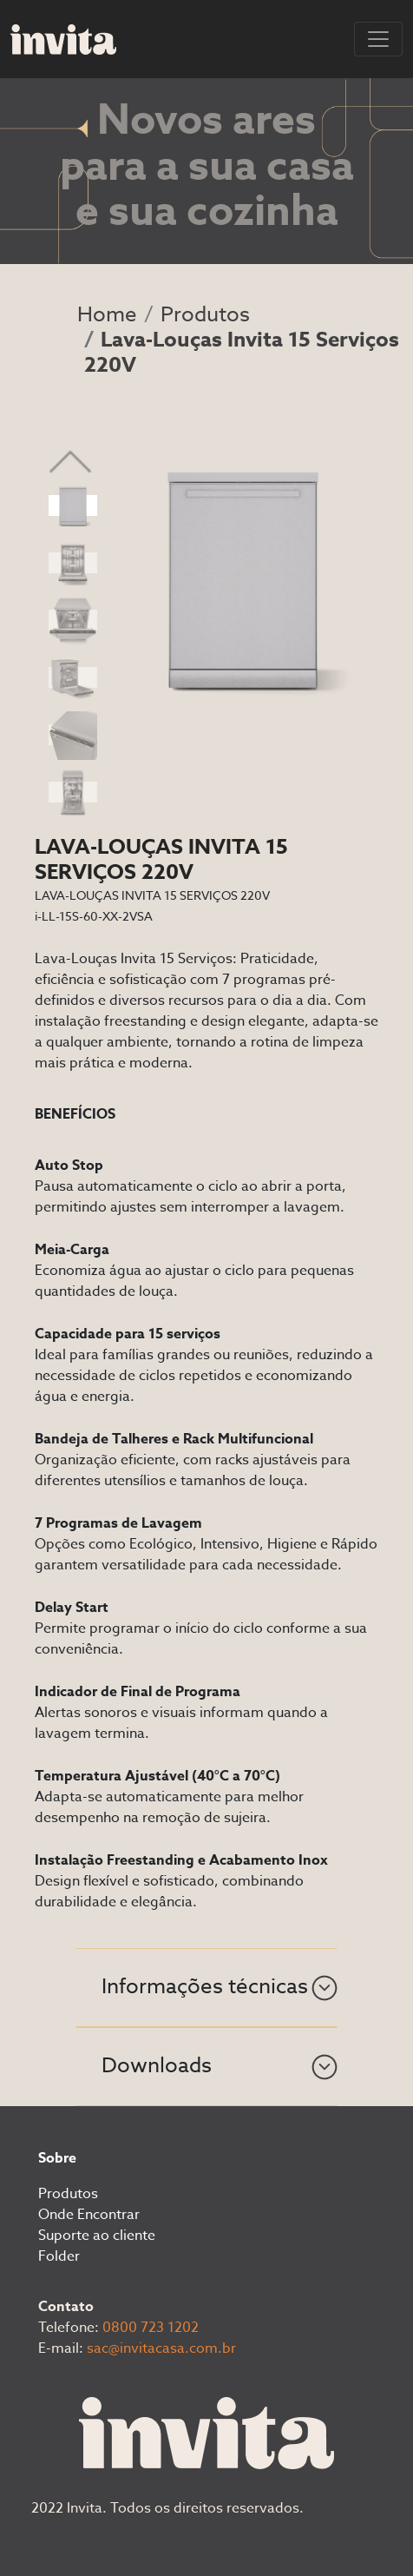  Describe the element at coordinates (73, 563) in the screenshot. I see `[Slide 2]` at that location.